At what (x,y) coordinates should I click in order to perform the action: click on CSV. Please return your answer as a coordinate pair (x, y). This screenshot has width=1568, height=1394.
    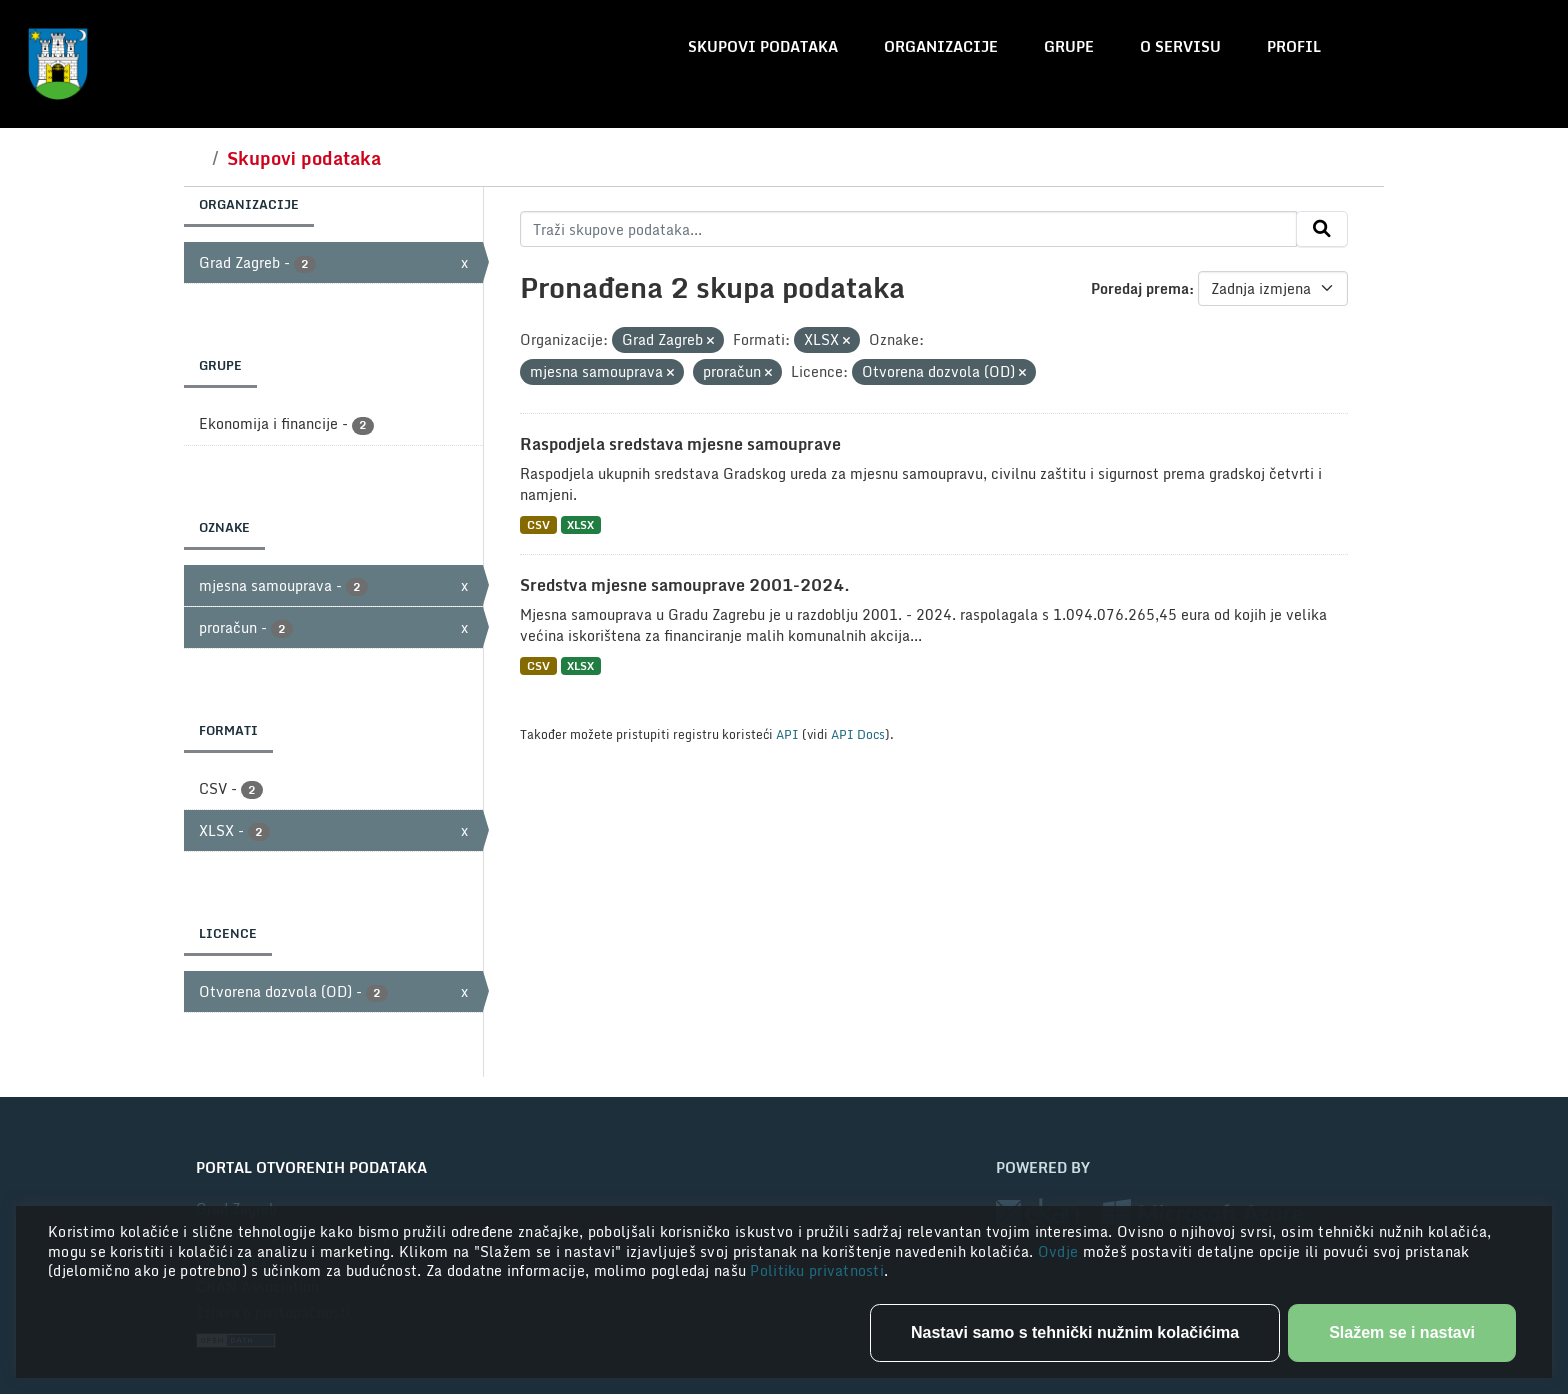
    Looking at the image, I should click on (538, 524).